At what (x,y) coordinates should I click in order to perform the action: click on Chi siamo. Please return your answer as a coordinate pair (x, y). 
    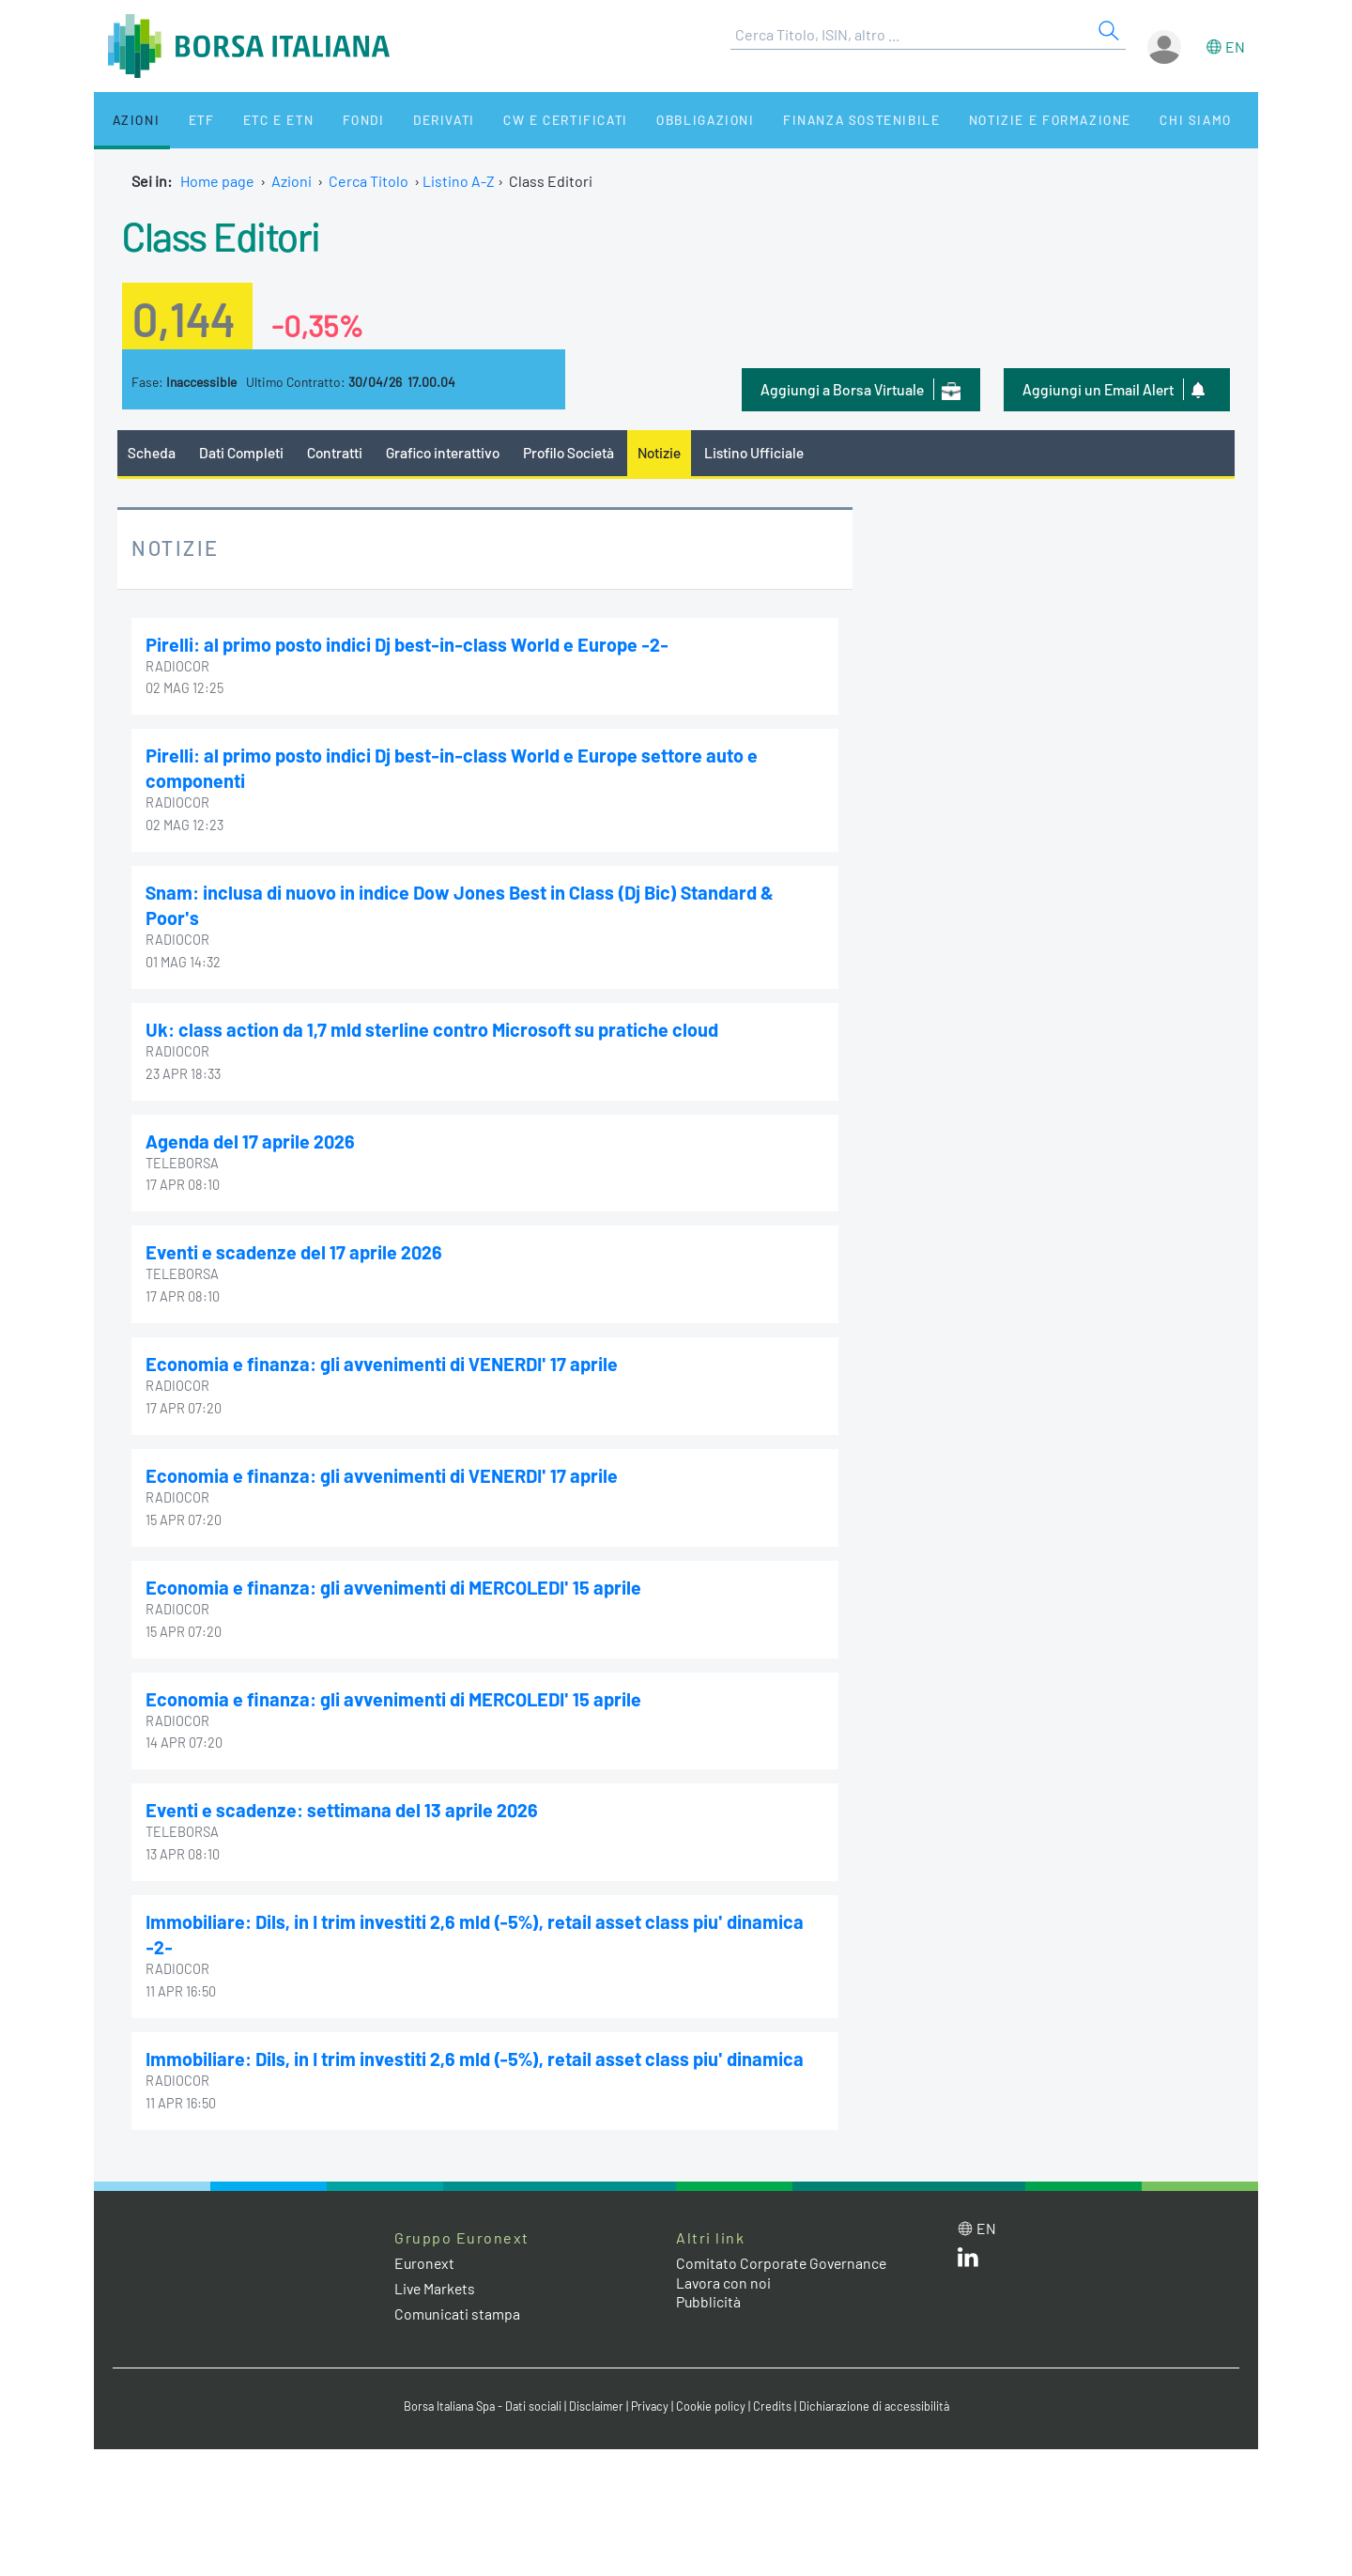
    Looking at the image, I should click on (1130, 120).